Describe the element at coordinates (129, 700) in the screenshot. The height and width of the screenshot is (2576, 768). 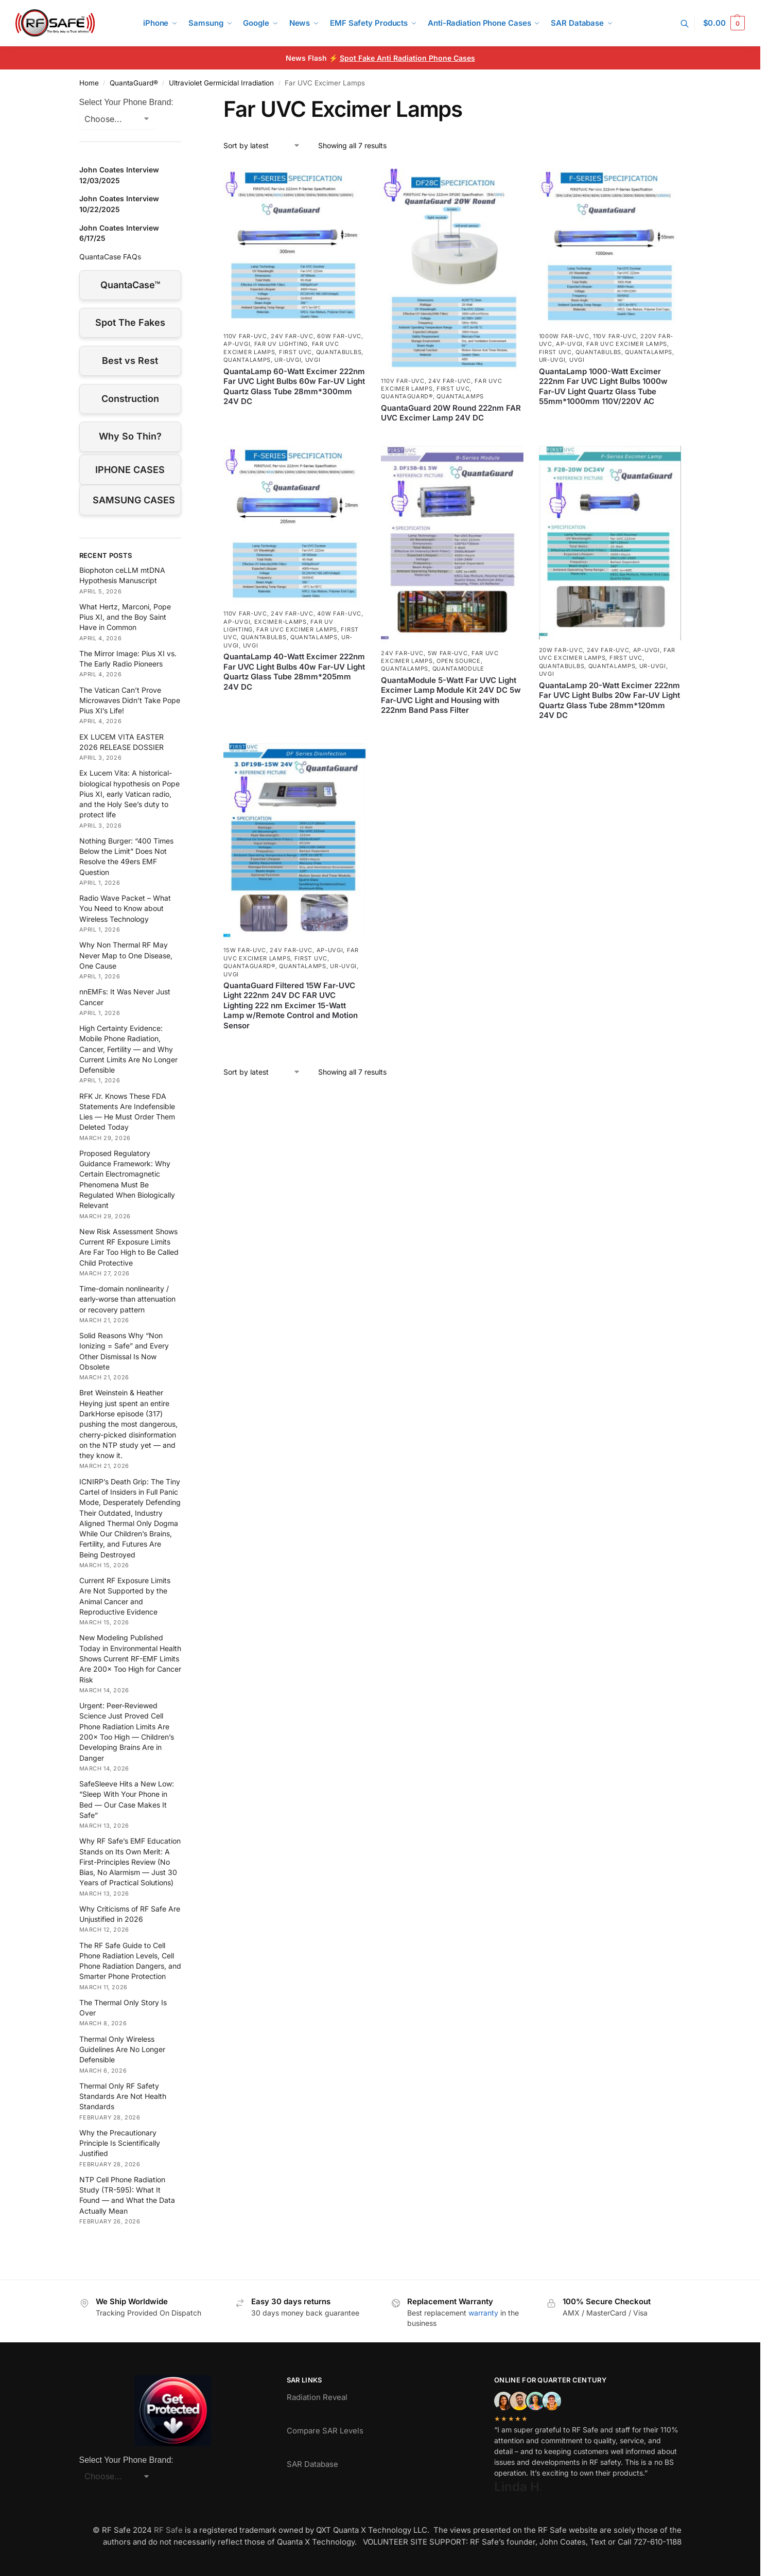
I see `The Vatican Can’t Prove Microwaves Didn’t Take Pope Pius XI’s Life!` at that location.